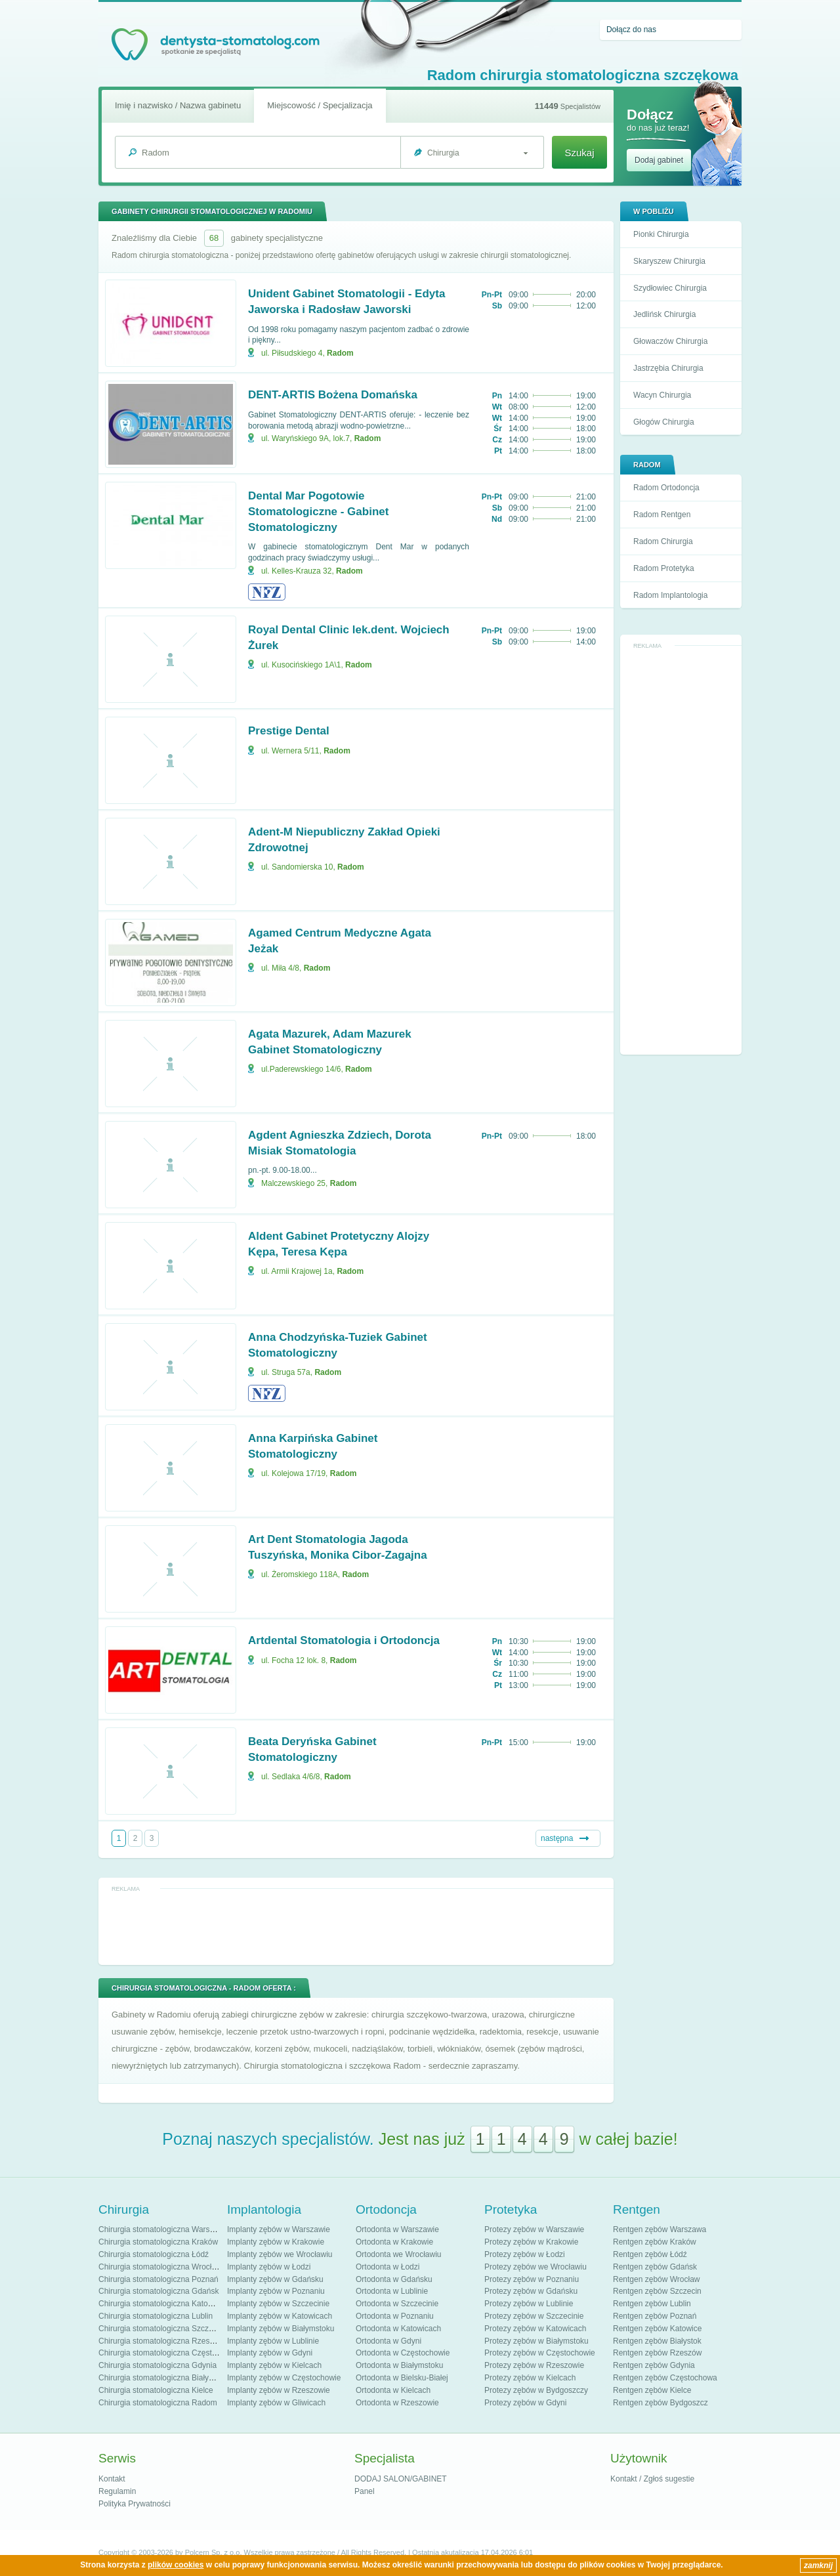 This screenshot has width=840, height=2576. I want to click on Chirurgia stomatologiczna Łódź, so click(153, 2254).